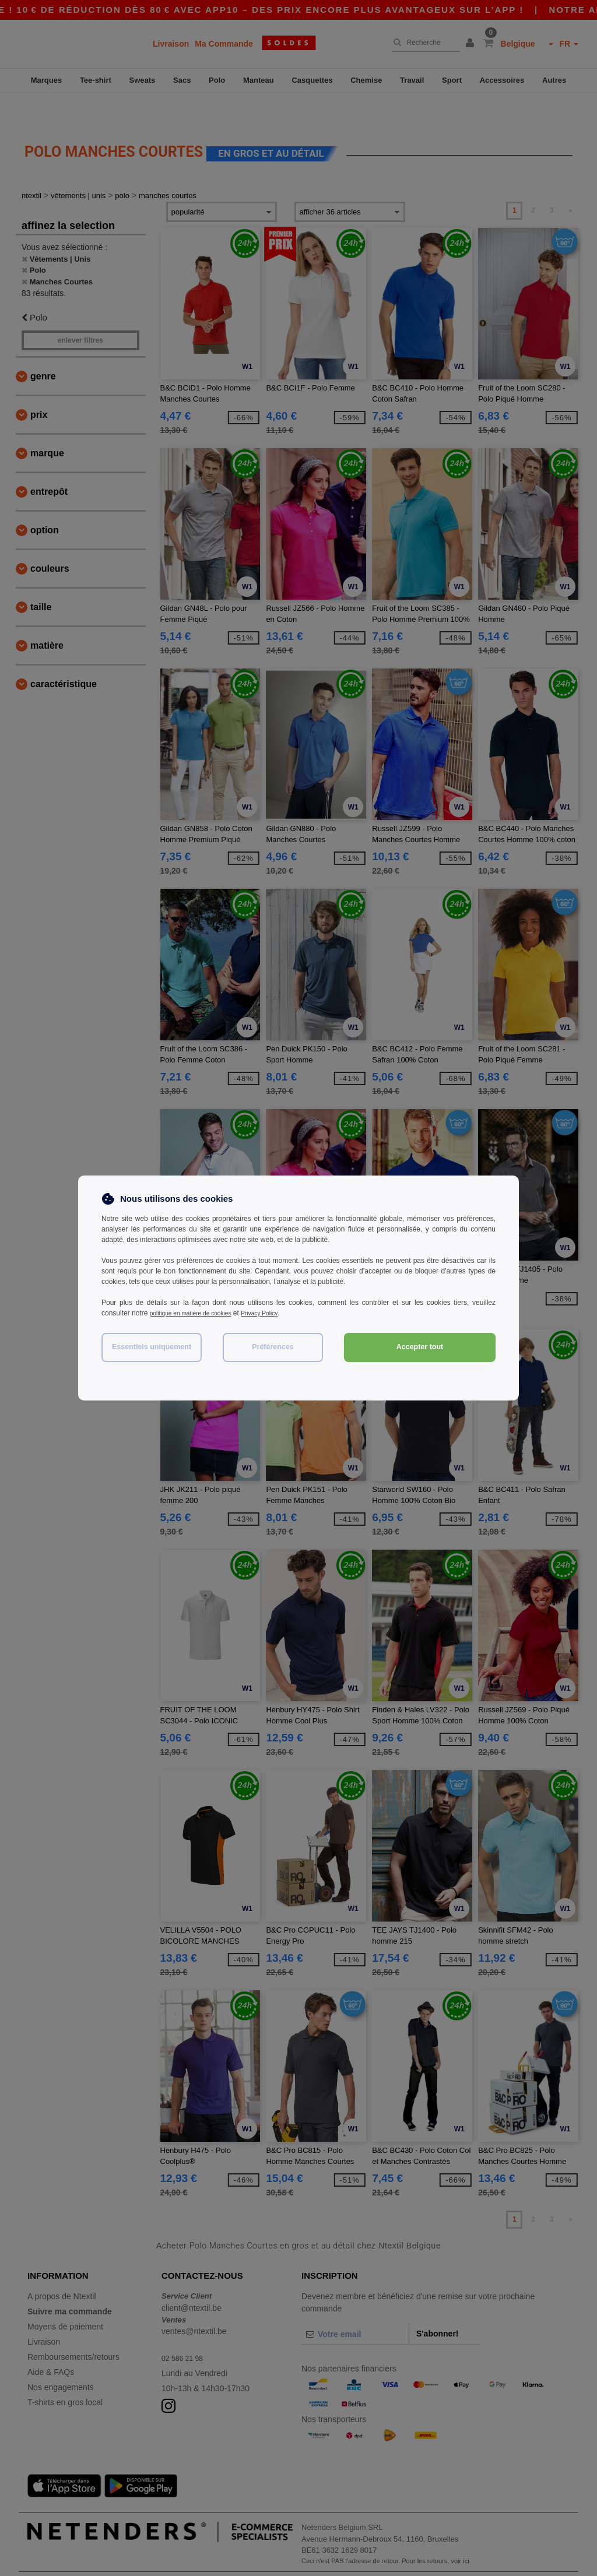  What do you see at coordinates (273, 1347) in the screenshot?
I see `Préférences` at bounding box center [273, 1347].